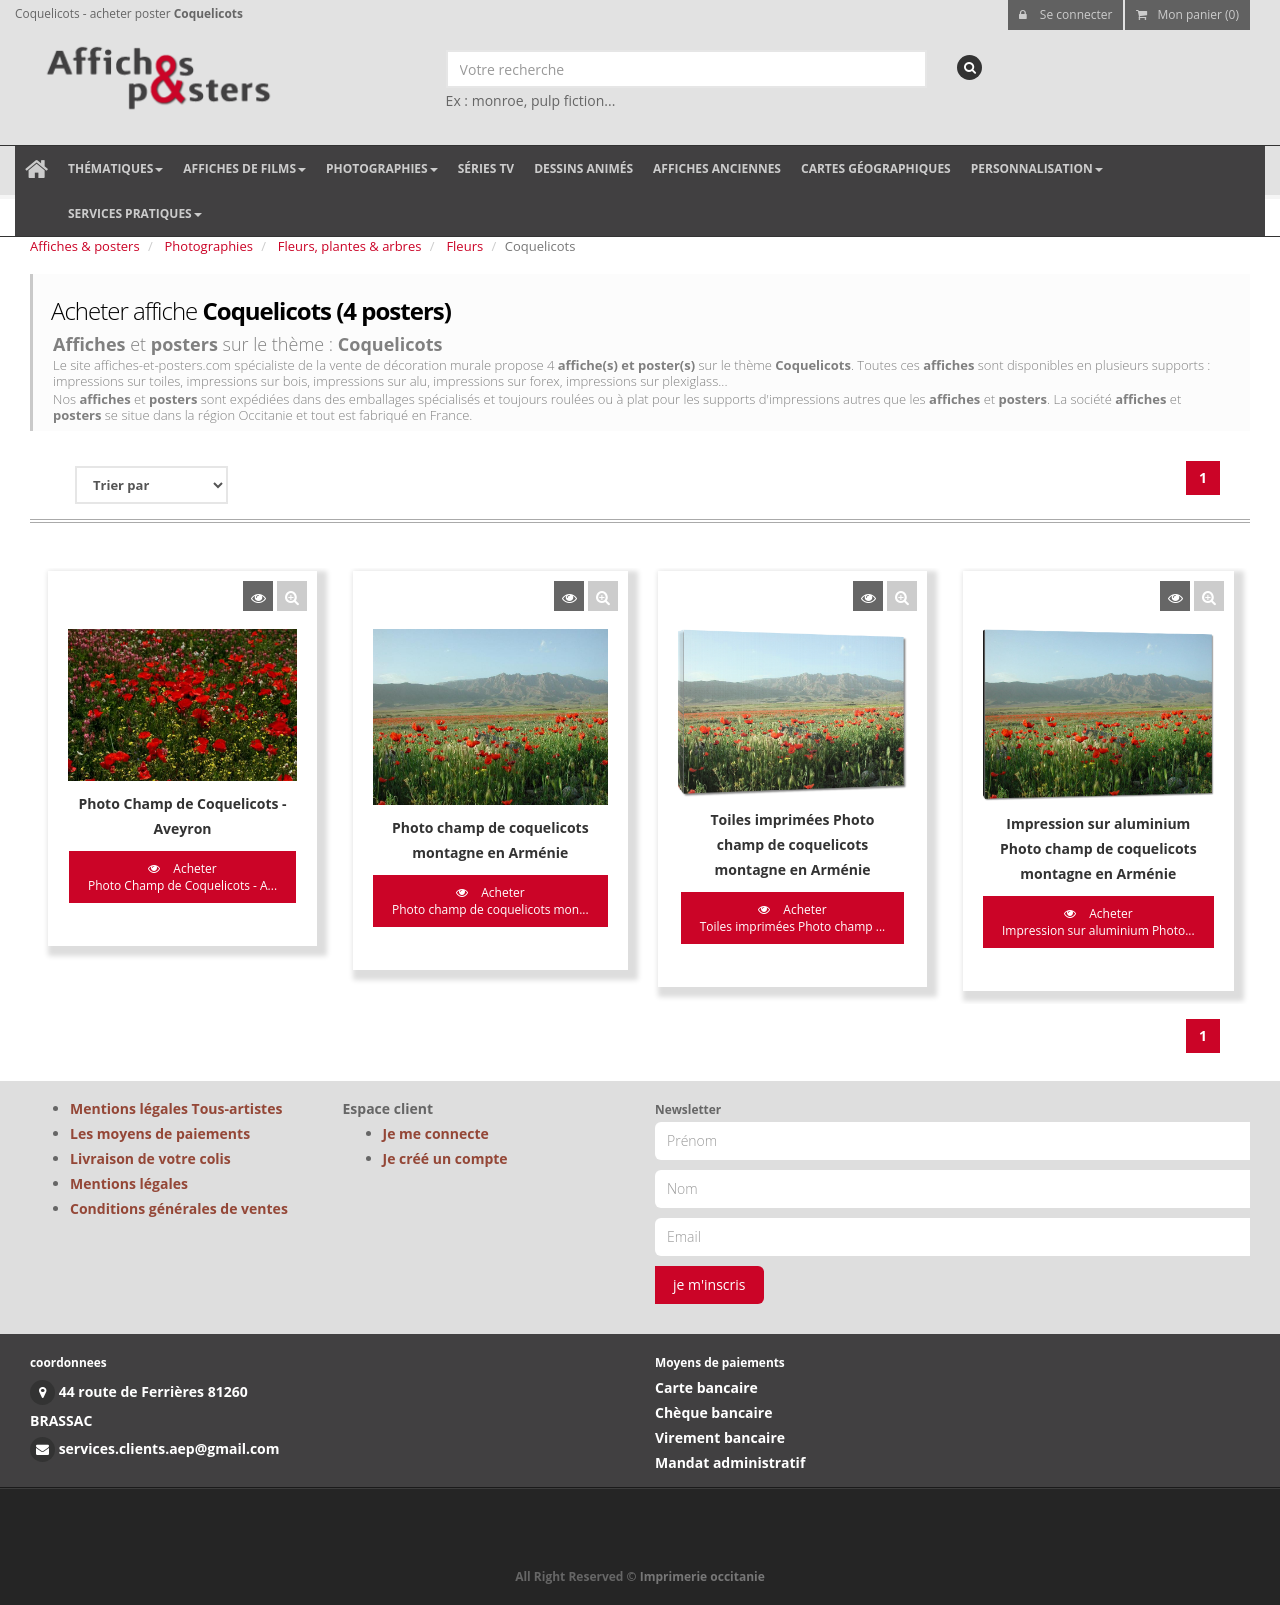  What do you see at coordinates (182, 877) in the screenshot?
I see `Acheter Photo Champ de Coquelicots - A...` at bounding box center [182, 877].